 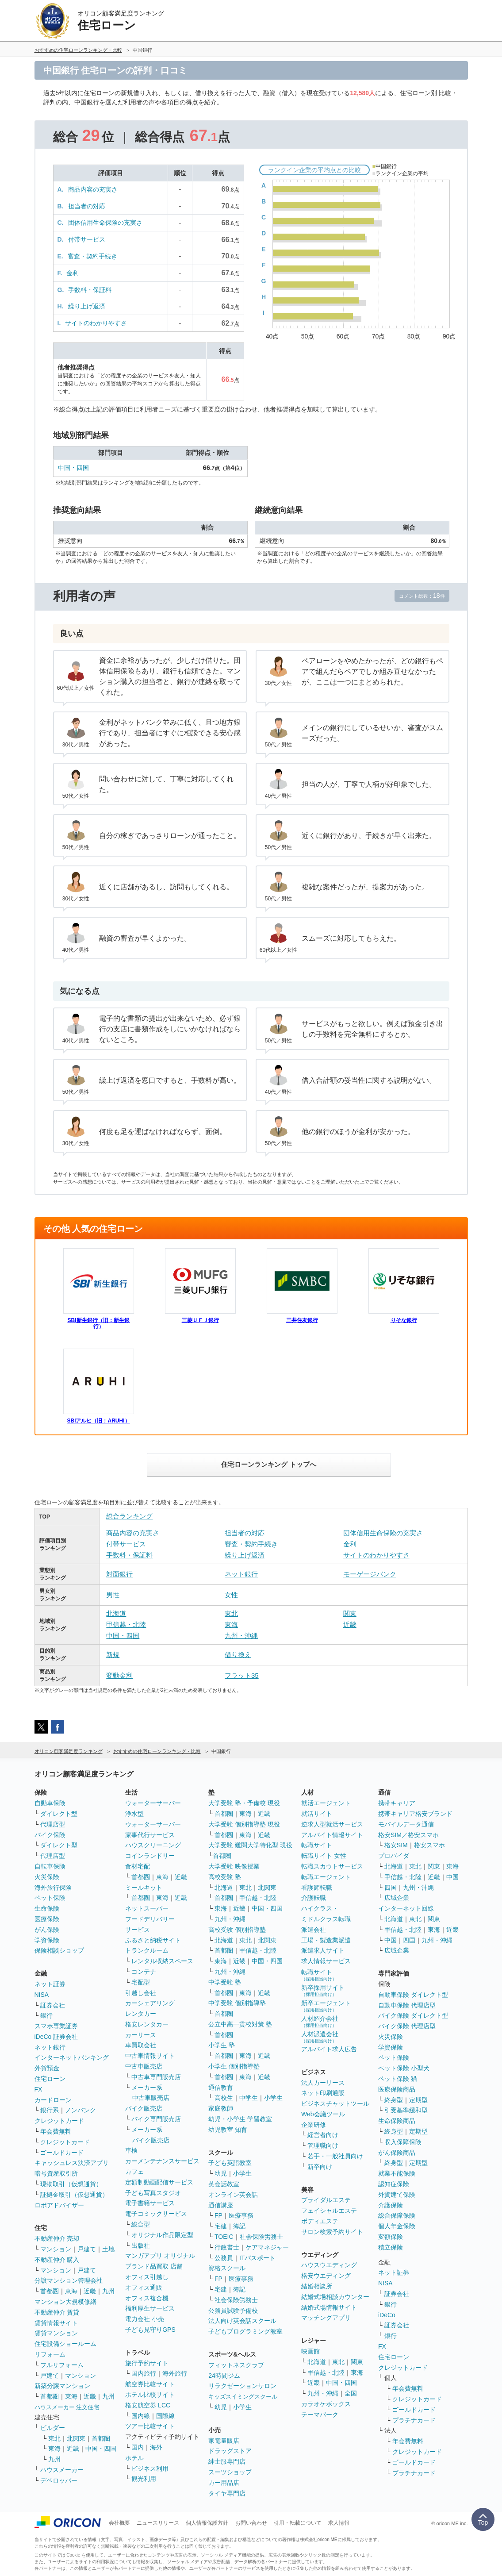 I want to click on モバイルデータ通信, so click(x=406, y=1824).